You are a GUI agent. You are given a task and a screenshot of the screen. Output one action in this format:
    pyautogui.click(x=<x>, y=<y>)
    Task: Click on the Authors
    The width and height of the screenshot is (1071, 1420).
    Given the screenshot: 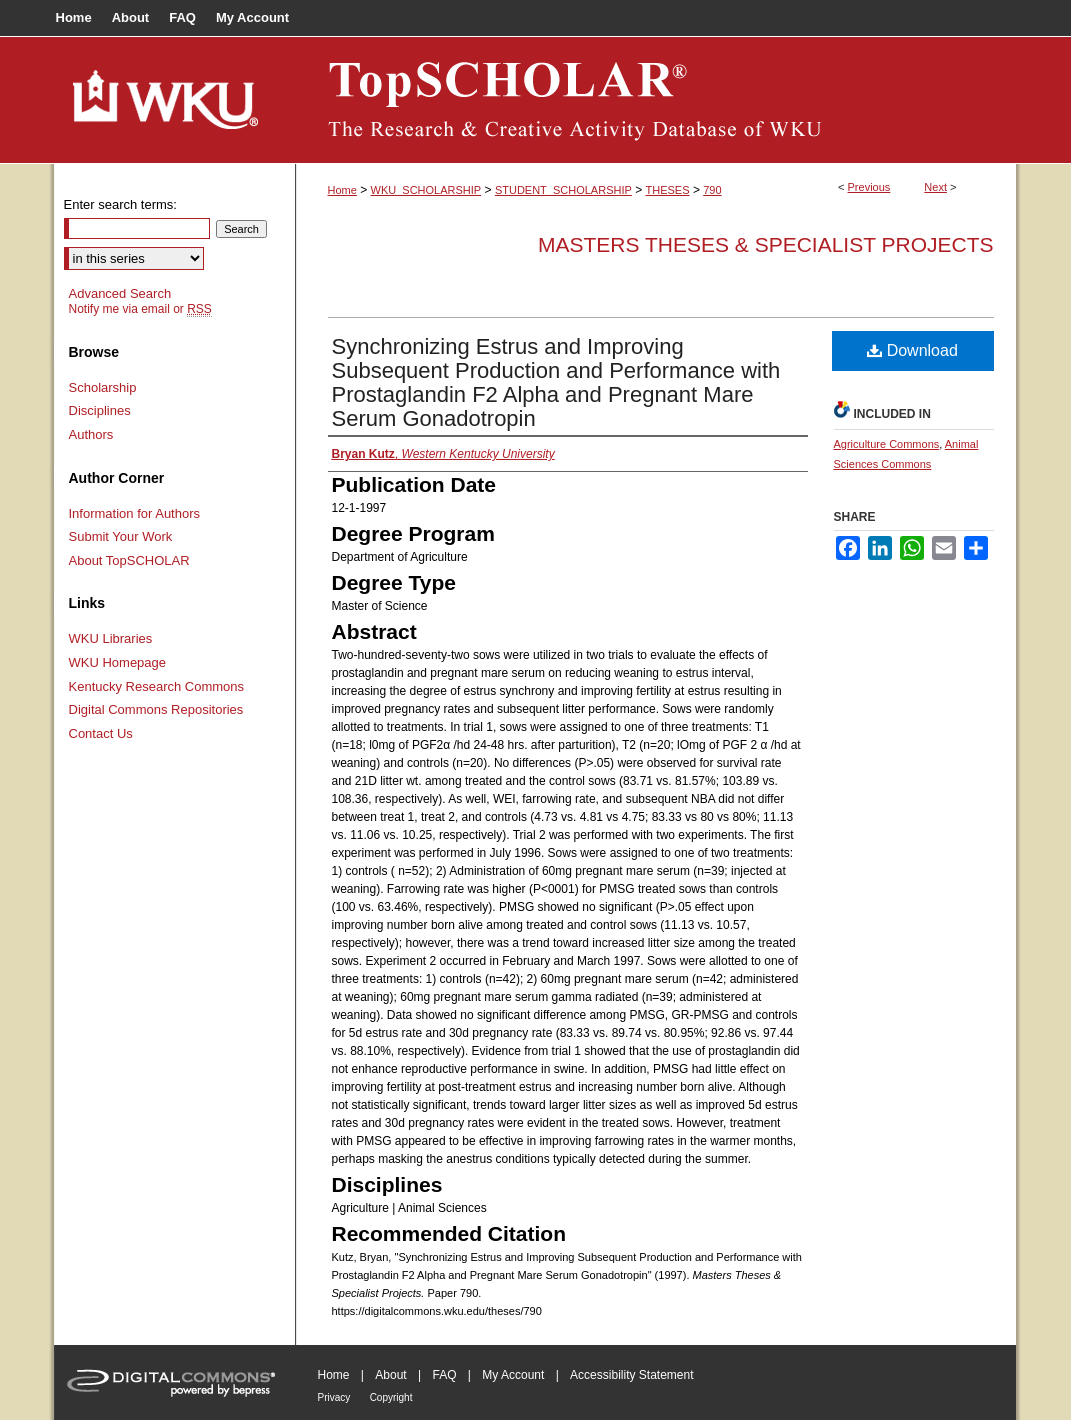 What is the action you would take?
    pyautogui.click(x=91, y=434)
    